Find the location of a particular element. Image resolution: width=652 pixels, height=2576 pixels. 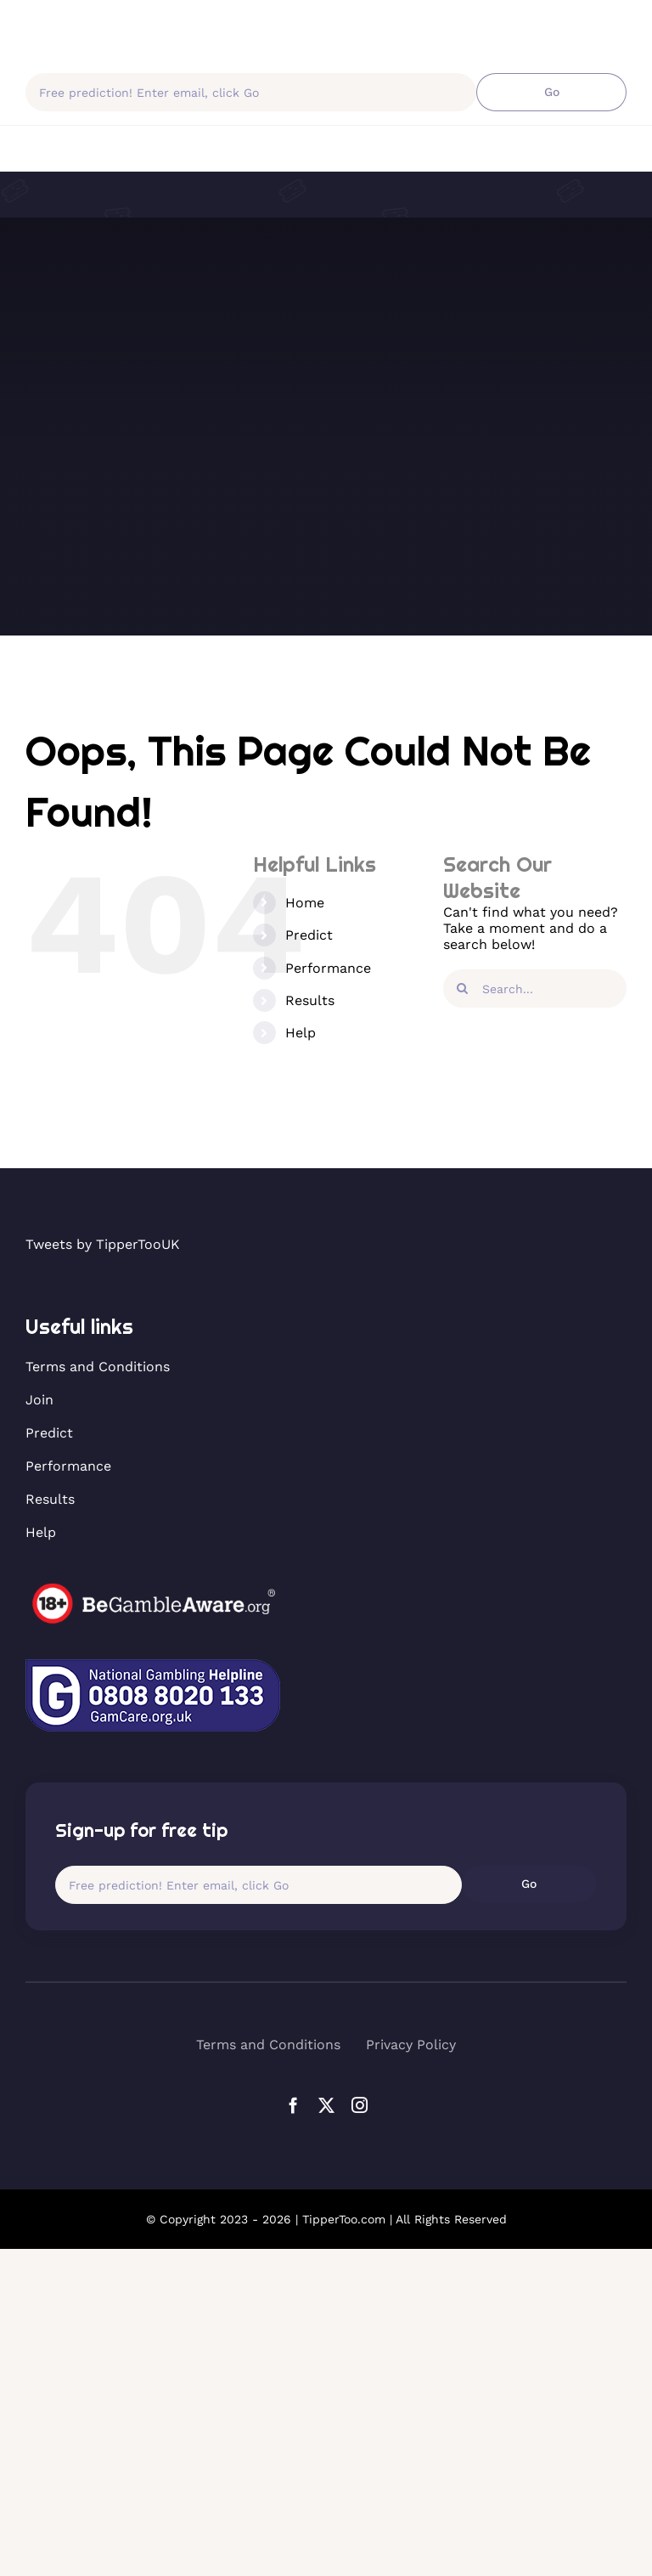

[Search] is located at coordinates (462, 988).